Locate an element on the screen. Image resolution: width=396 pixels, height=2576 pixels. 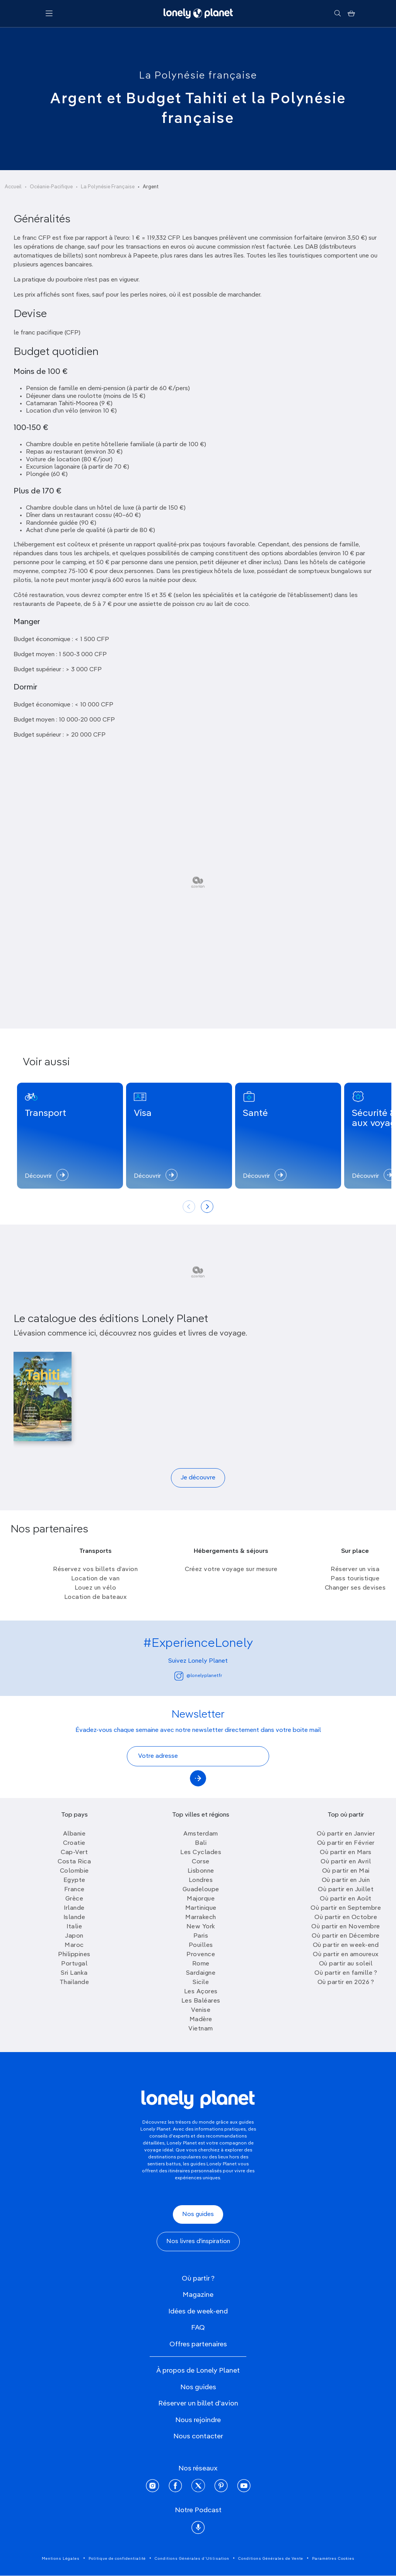
Où partir en Janvier is located at coordinates (346, 1834).